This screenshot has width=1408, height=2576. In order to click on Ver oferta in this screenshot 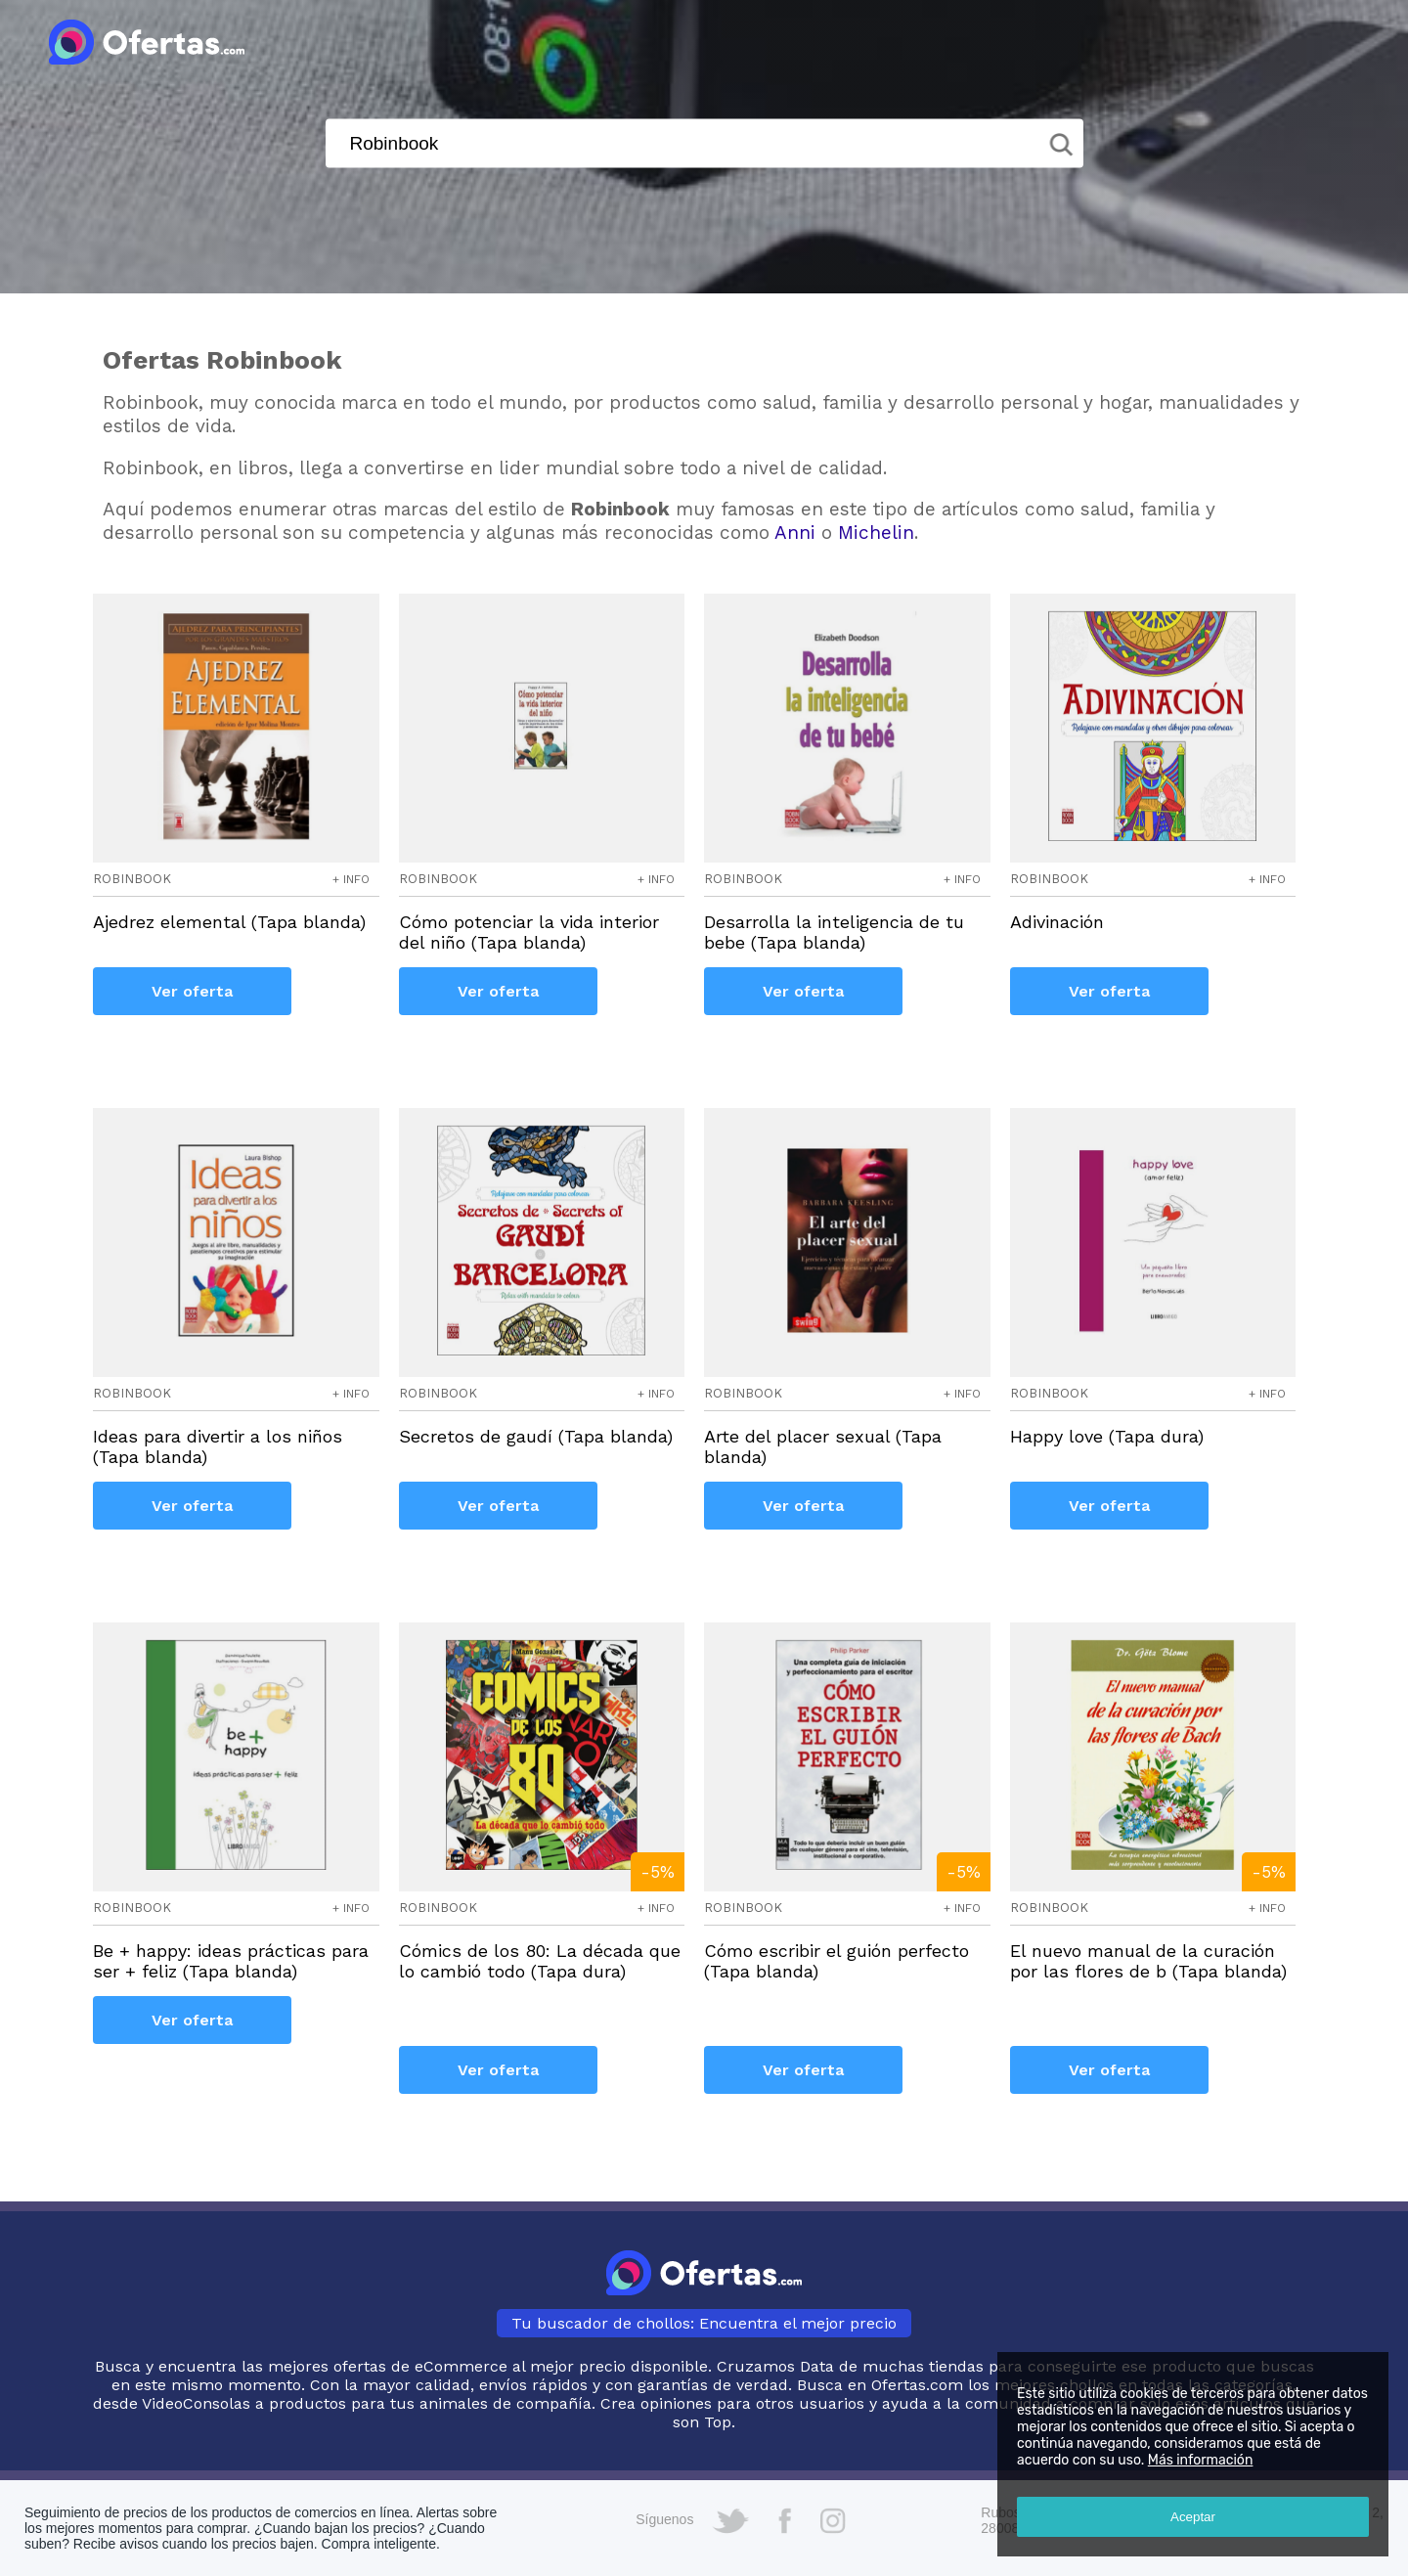, I will do `click(192, 991)`.